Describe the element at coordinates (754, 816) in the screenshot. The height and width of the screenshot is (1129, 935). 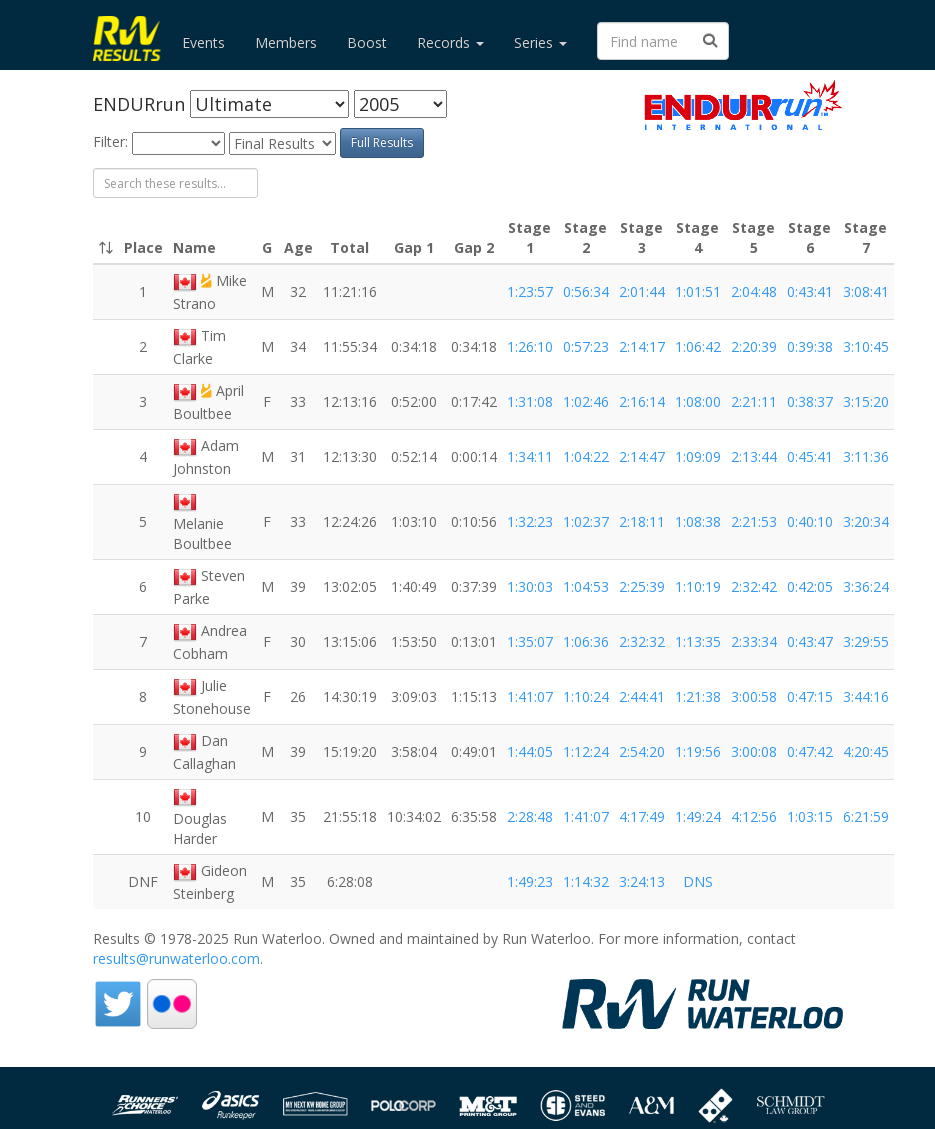
I see `4:12:56` at that location.